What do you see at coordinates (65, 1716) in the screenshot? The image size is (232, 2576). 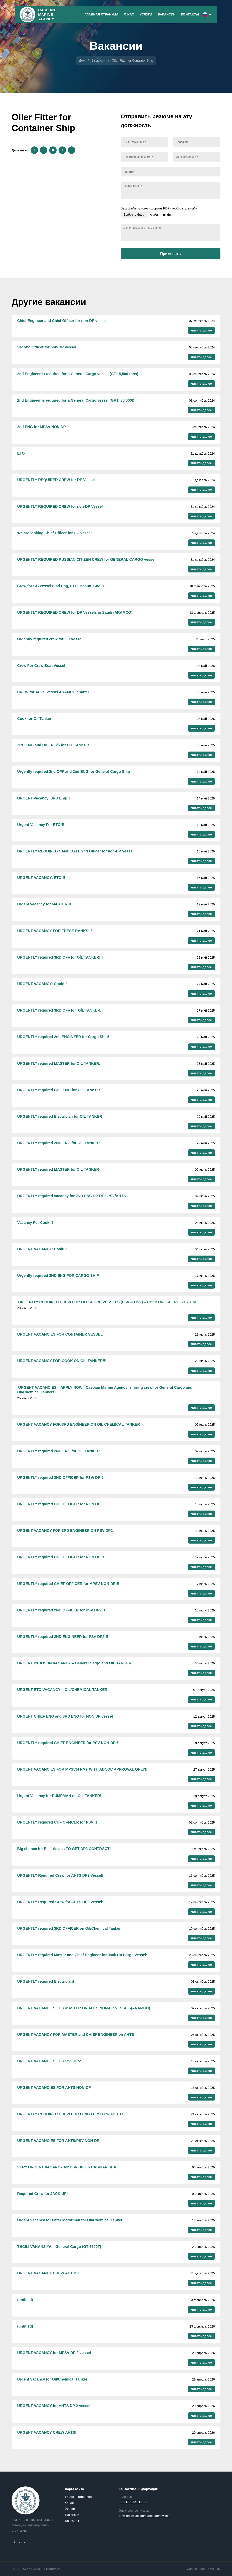 I see `URGENT CHIEF ENG and 3RD ENG for NON DP vessel` at bounding box center [65, 1716].